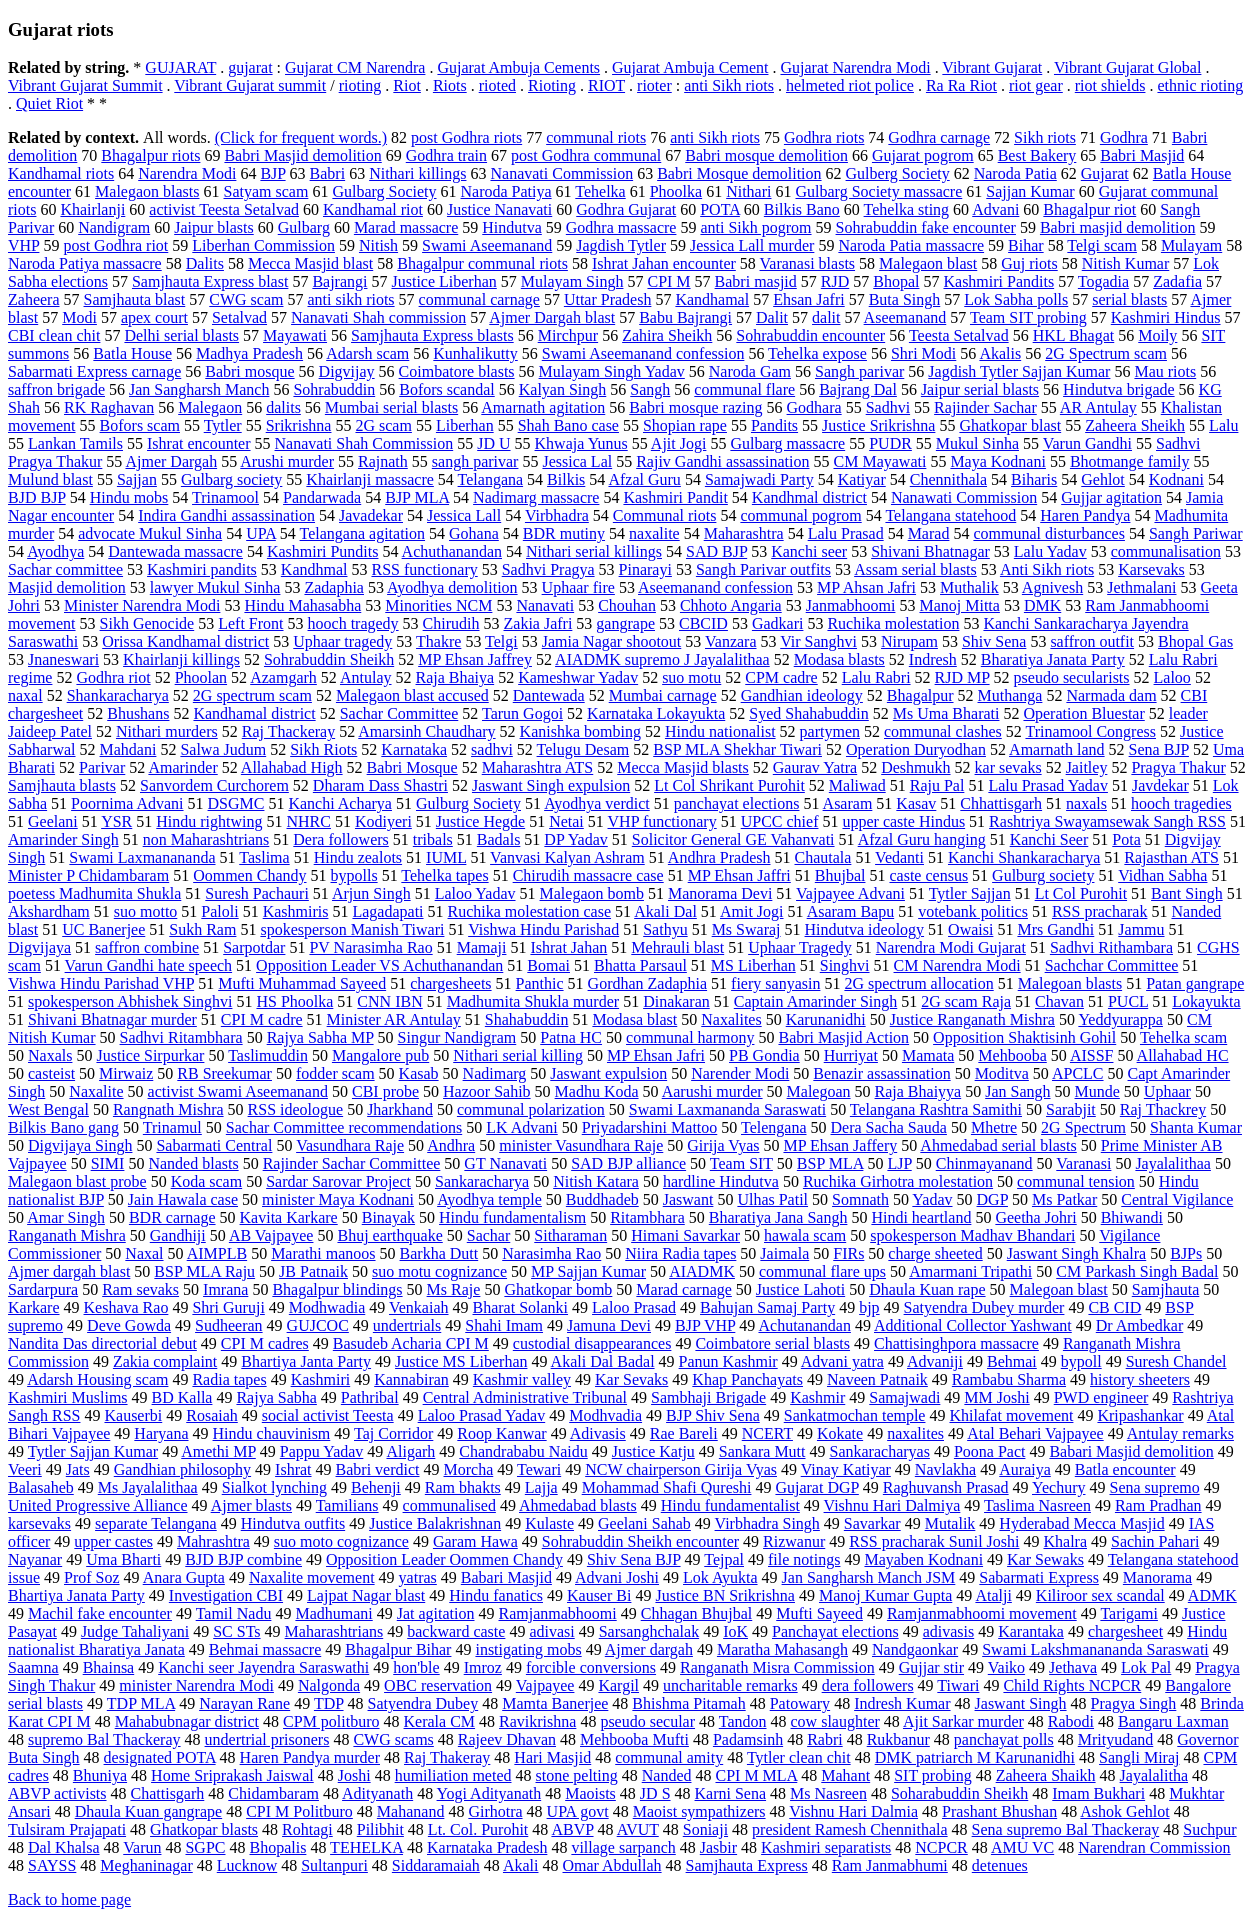  Describe the element at coordinates (860, 1199) in the screenshot. I see `Somnath` at that location.